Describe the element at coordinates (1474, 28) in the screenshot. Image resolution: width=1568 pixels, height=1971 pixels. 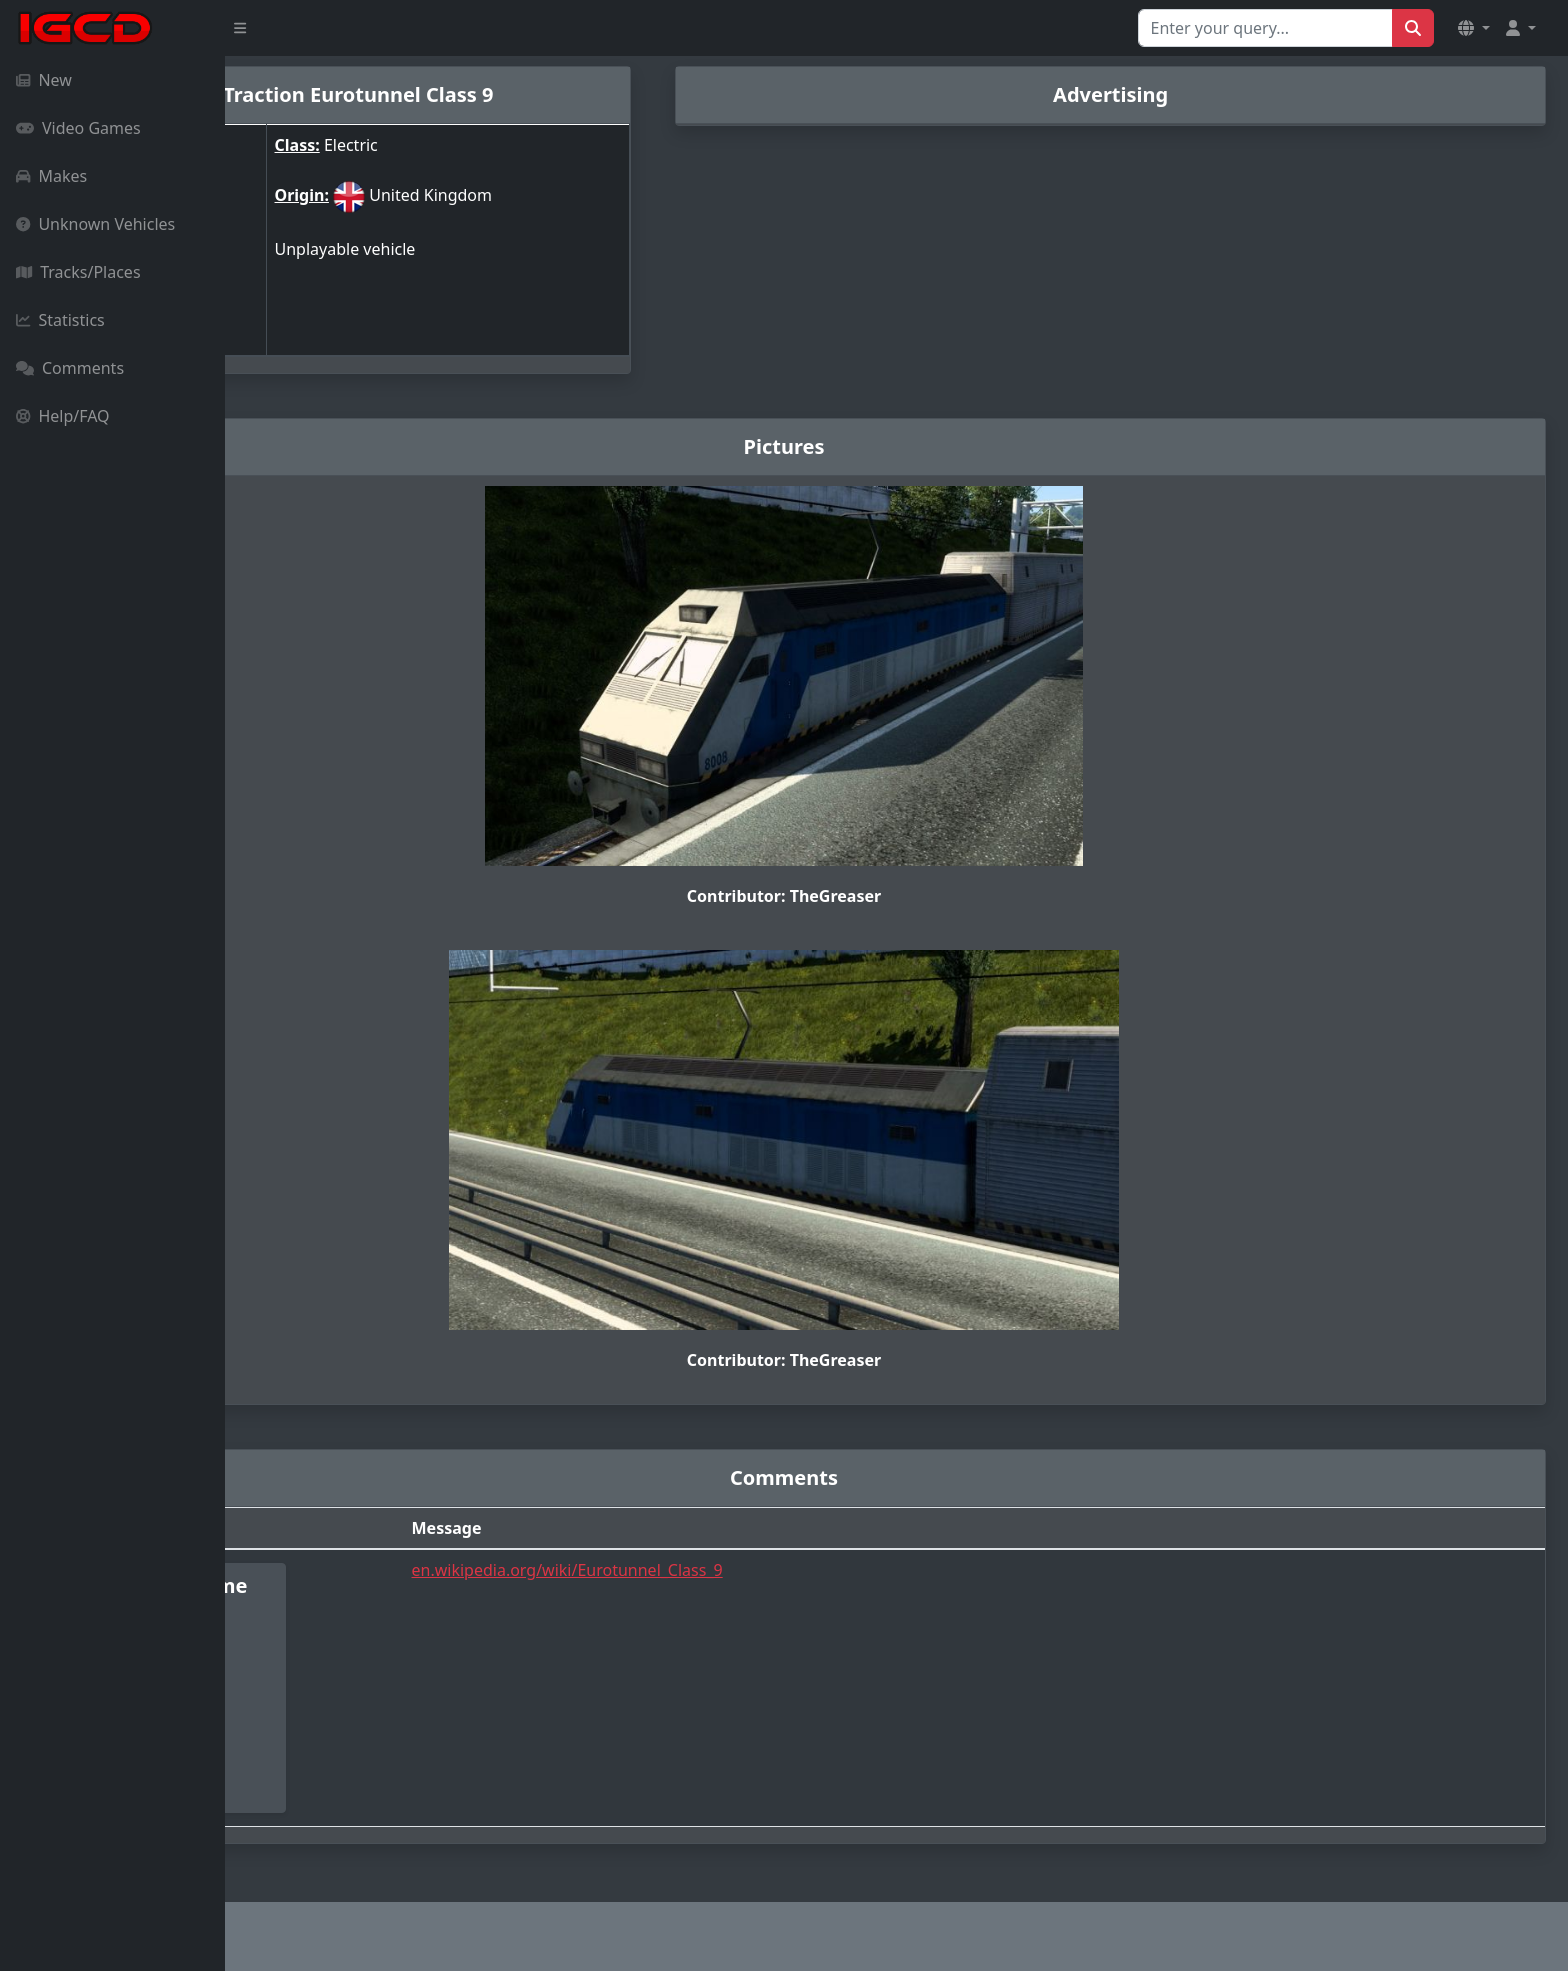
I see `[button]` at that location.